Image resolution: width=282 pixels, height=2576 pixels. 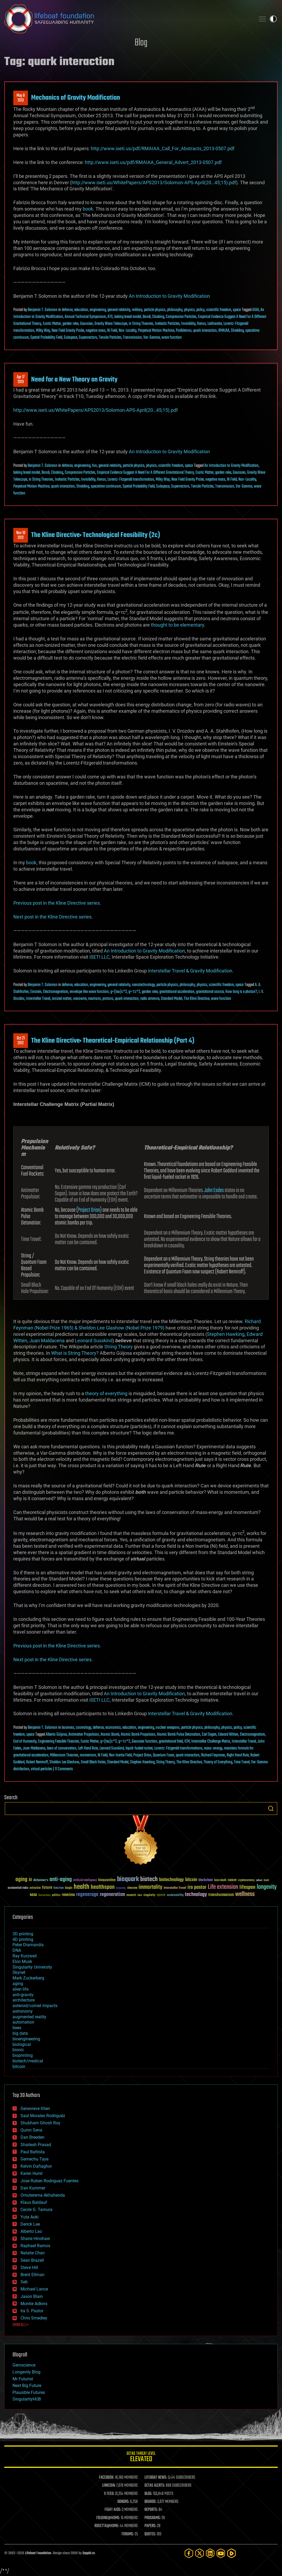 What do you see at coordinates (29, 2217) in the screenshot?
I see `Yuta Aoki` at bounding box center [29, 2217].